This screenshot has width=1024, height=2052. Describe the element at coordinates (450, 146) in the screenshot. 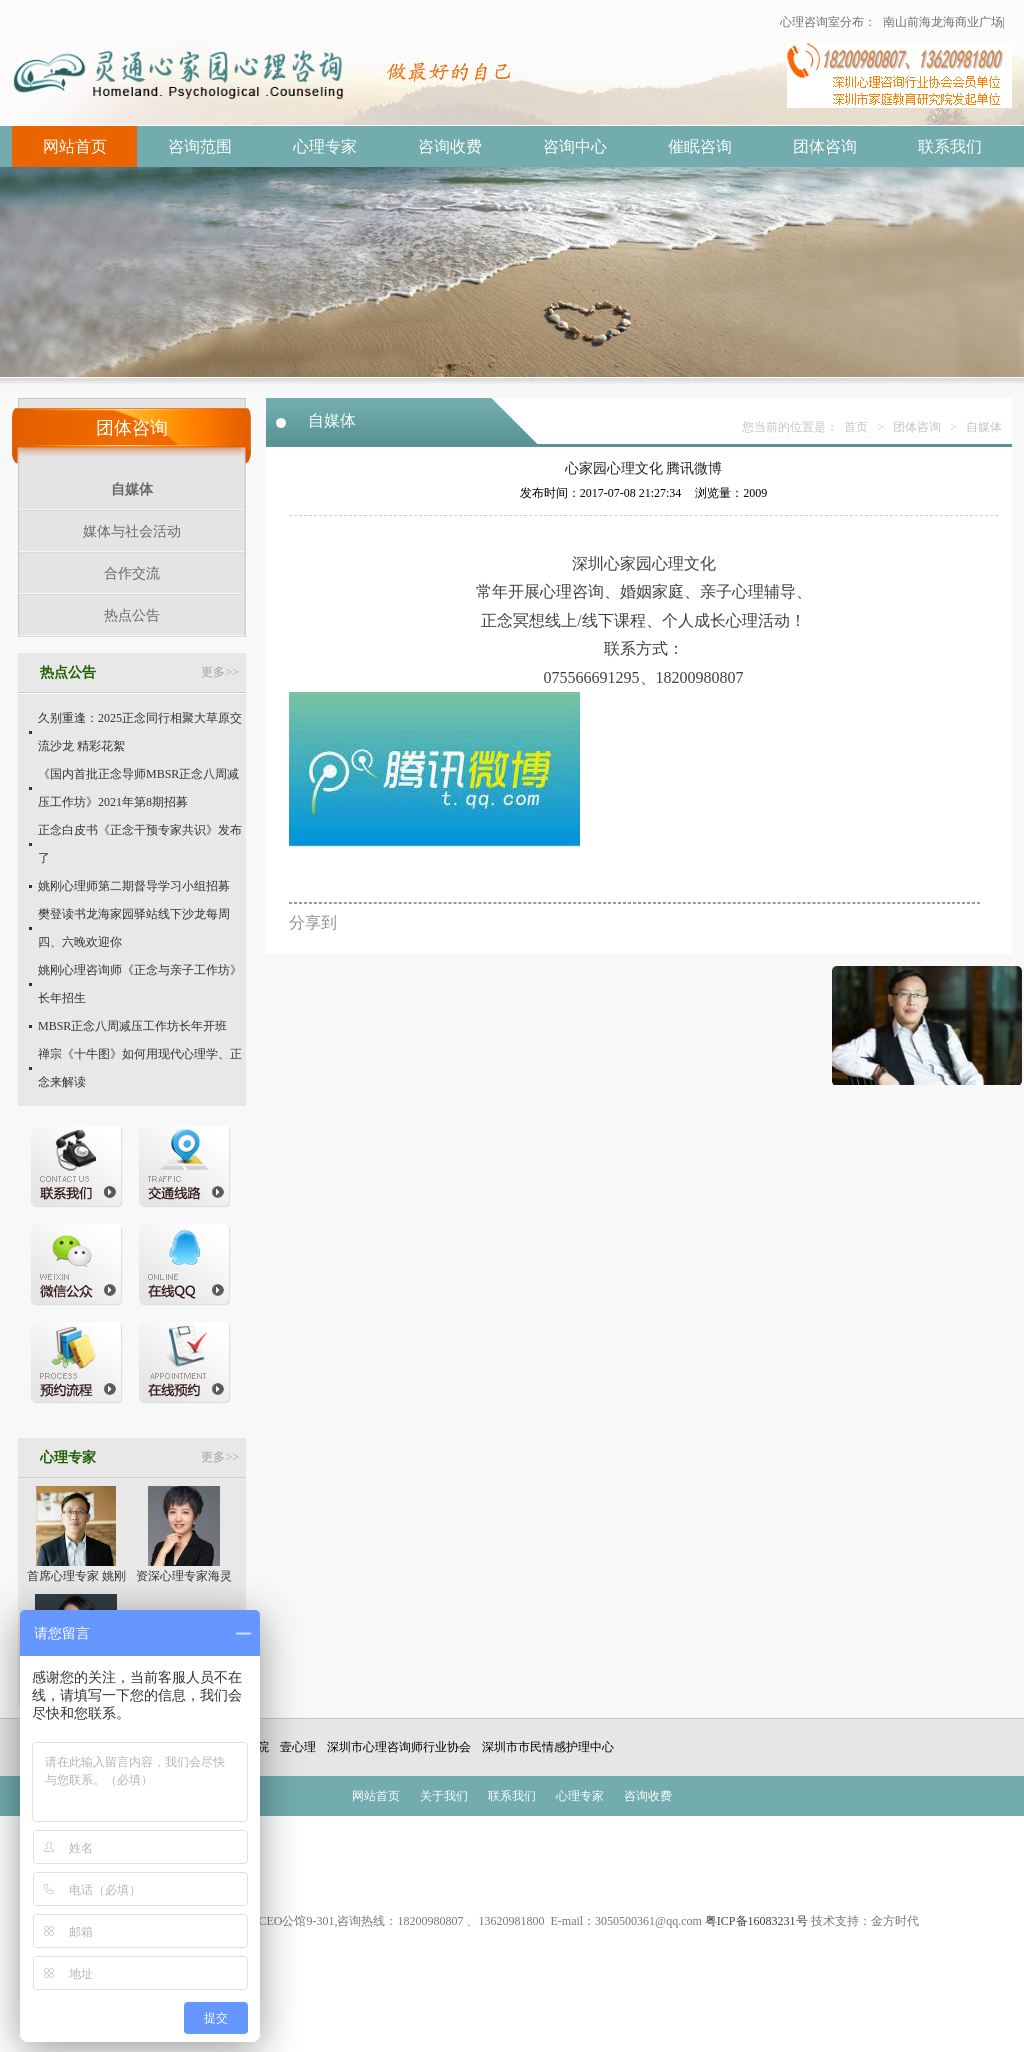

I see `咨询收费` at that location.